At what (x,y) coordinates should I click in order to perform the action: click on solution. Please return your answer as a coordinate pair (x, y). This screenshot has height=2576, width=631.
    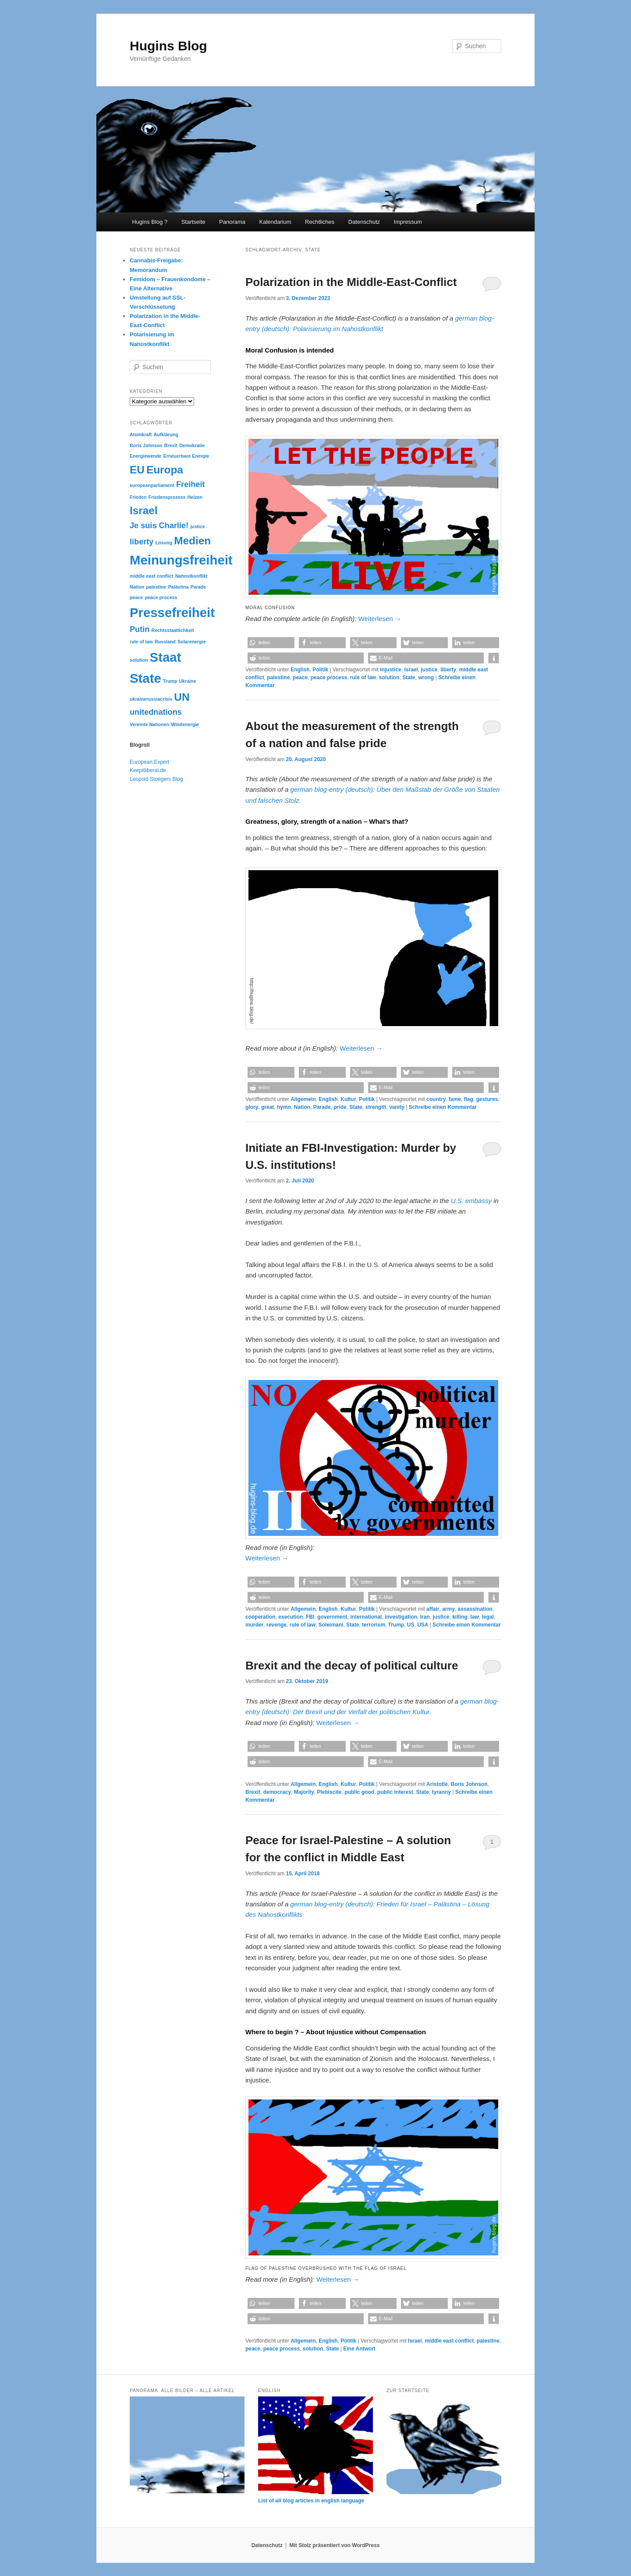
    Looking at the image, I should click on (389, 677).